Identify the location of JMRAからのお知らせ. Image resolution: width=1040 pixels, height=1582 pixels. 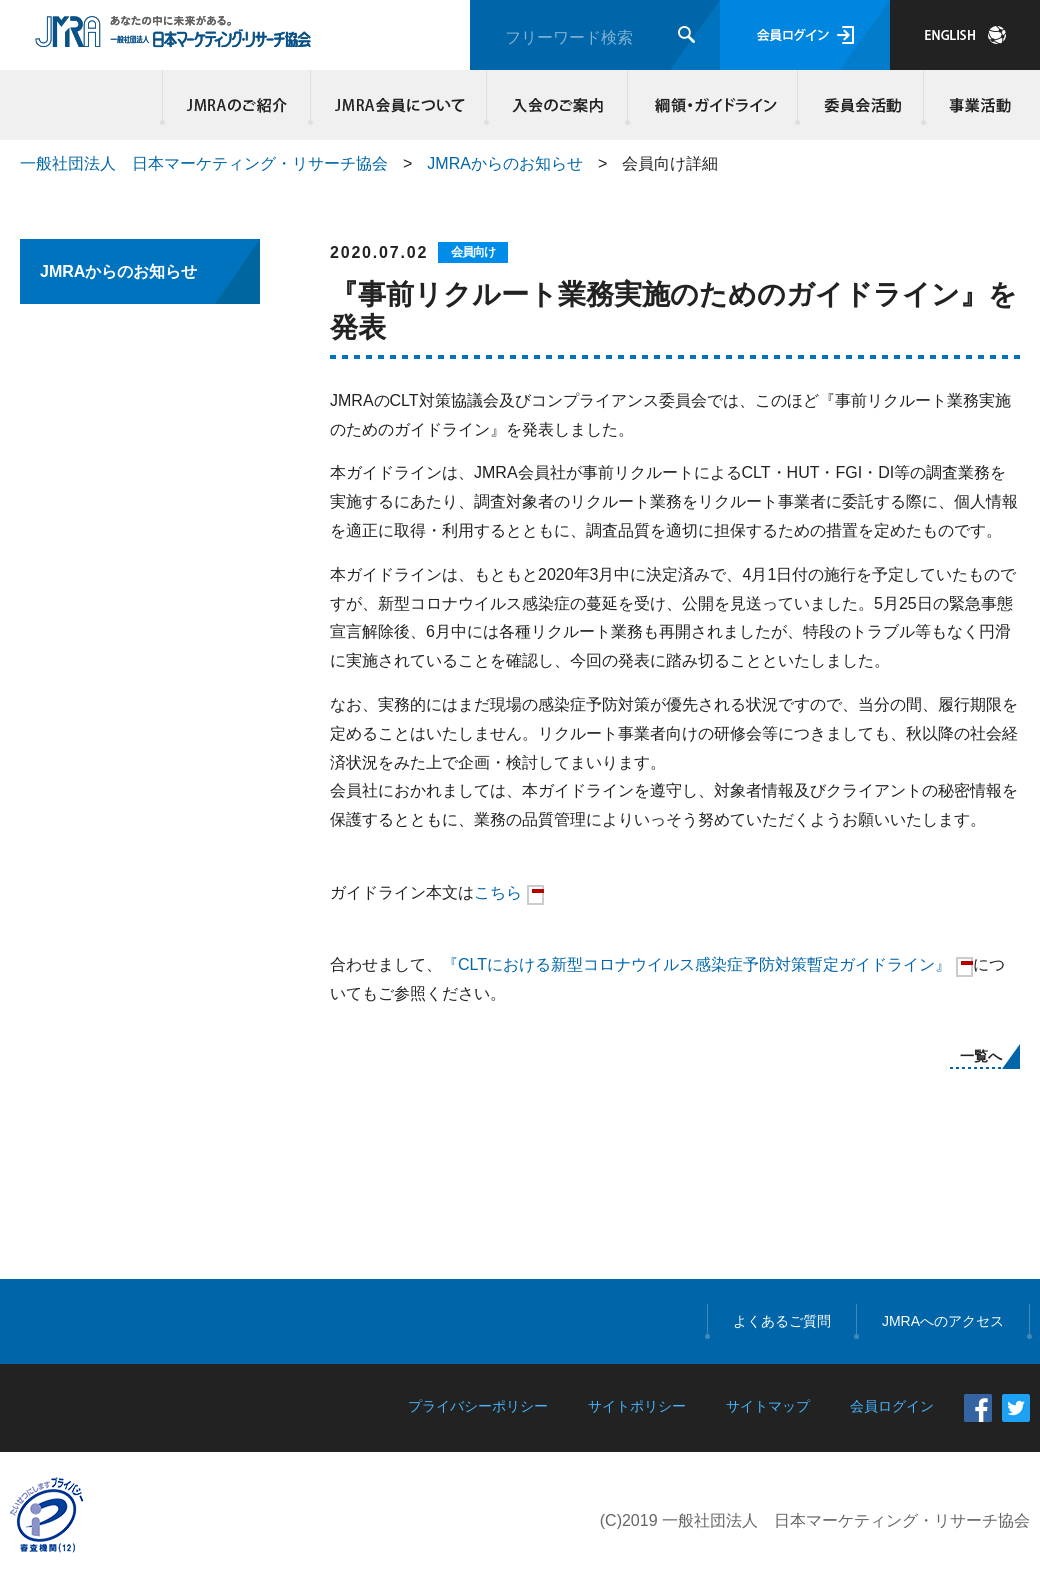
(505, 163).